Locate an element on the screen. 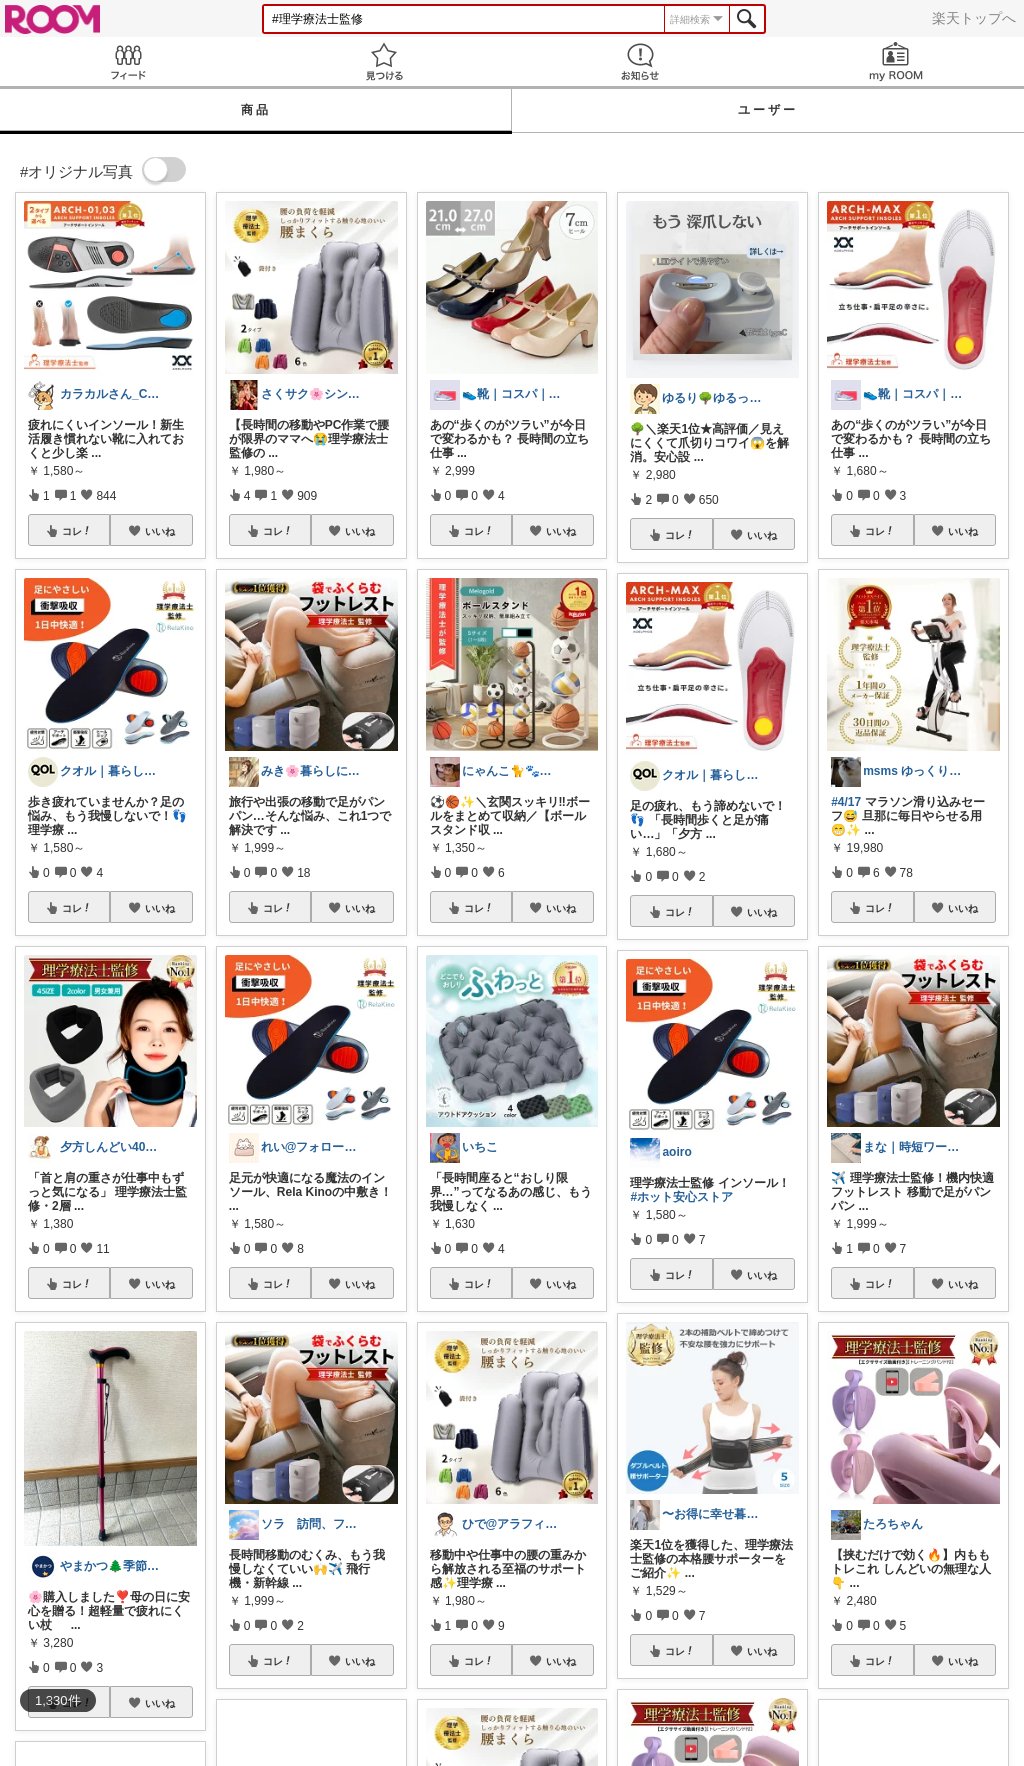  楽天トップへ is located at coordinates (974, 18).